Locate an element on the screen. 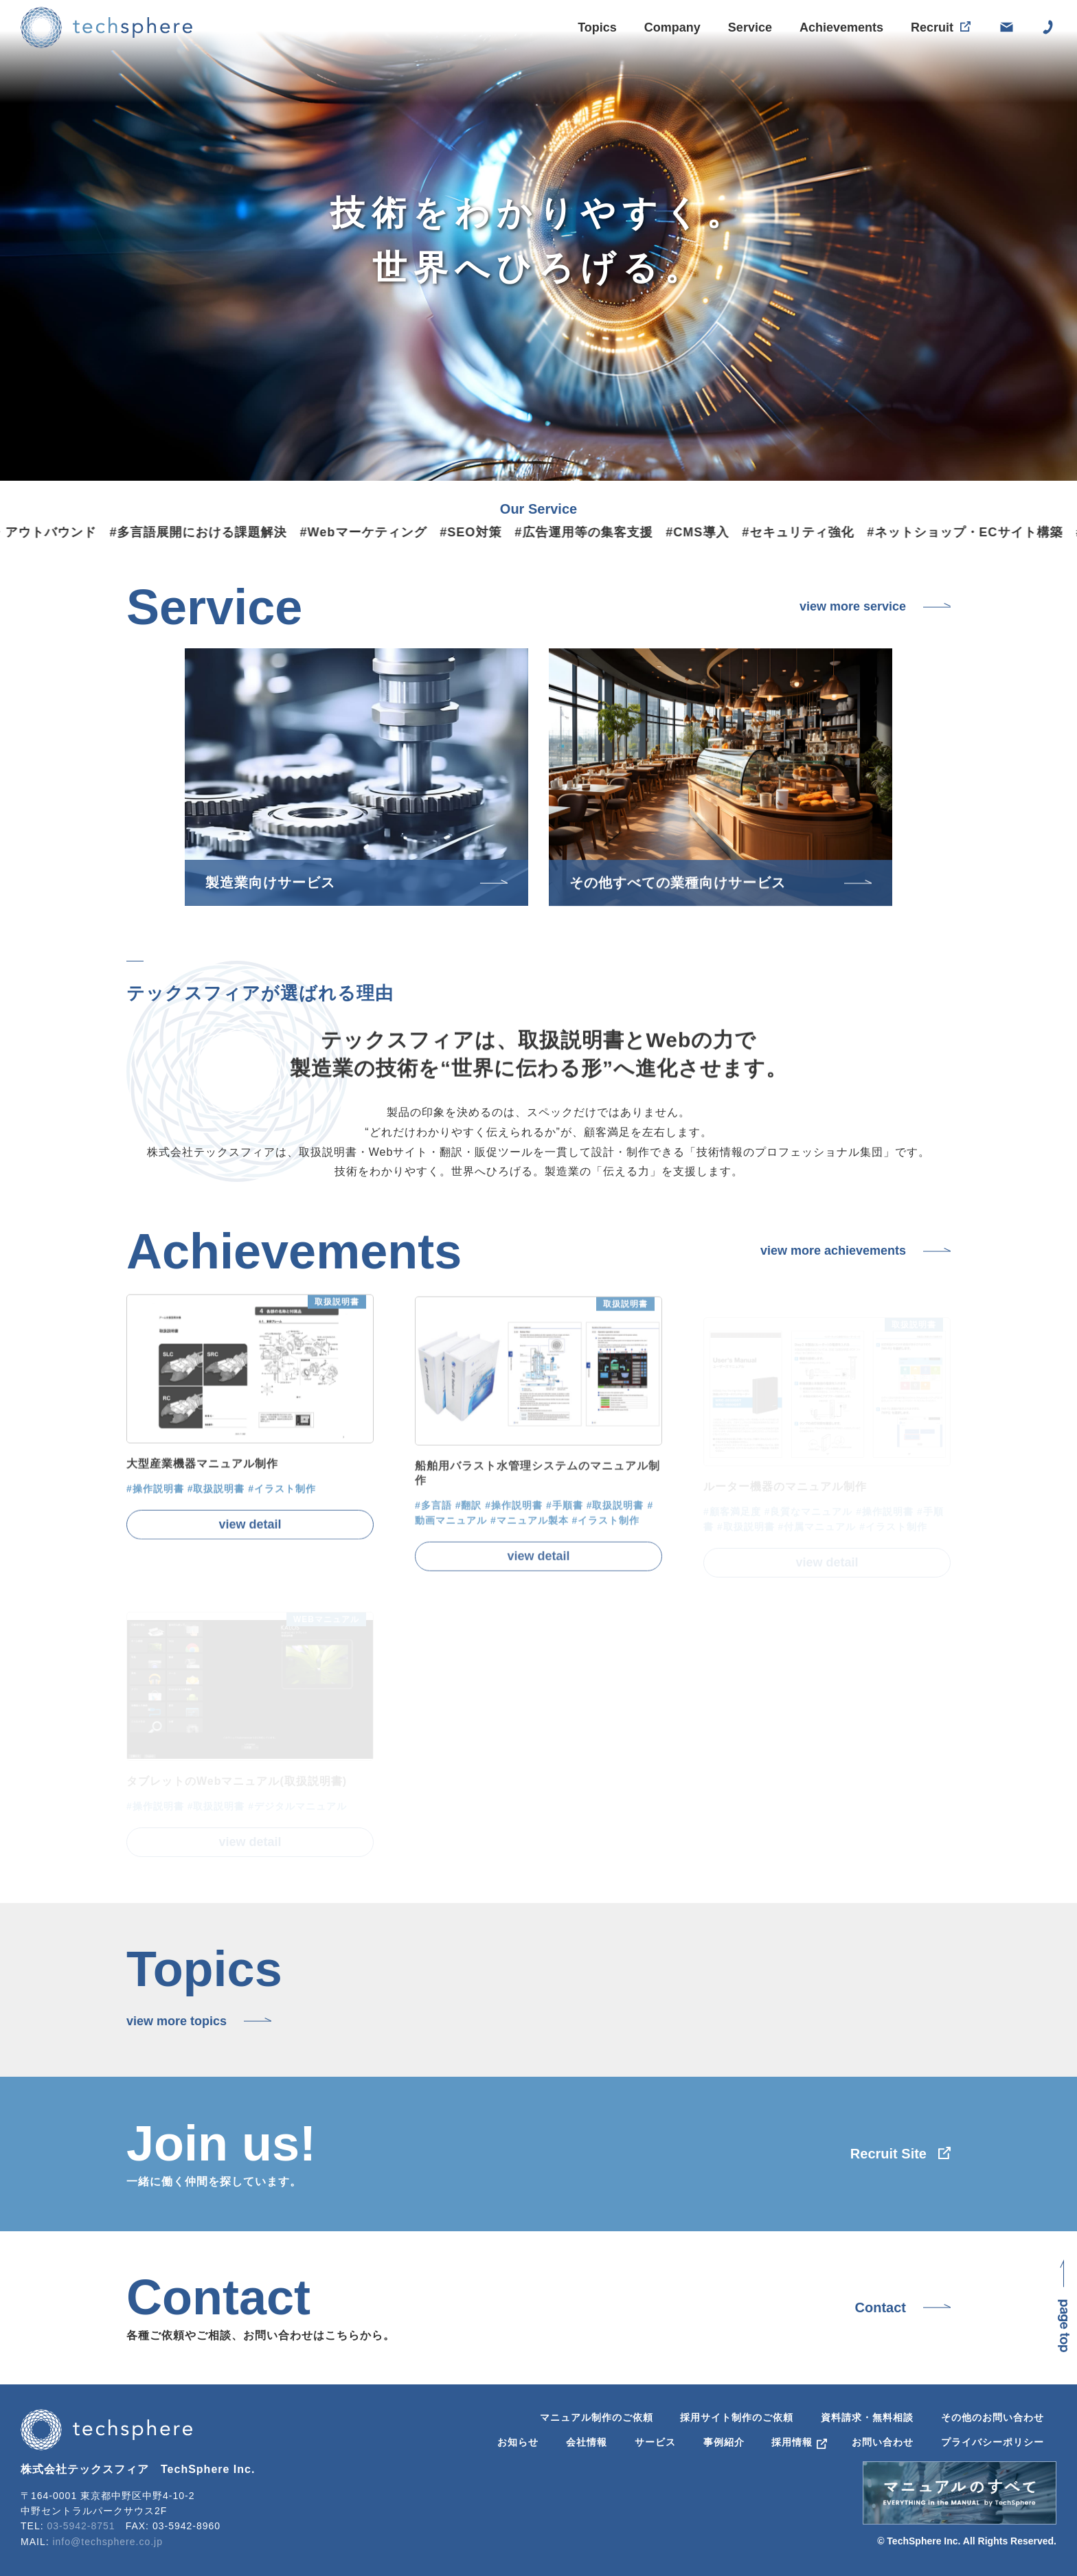 This screenshot has width=1077, height=2576. view more achievements is located at coordinates (833, 1250).